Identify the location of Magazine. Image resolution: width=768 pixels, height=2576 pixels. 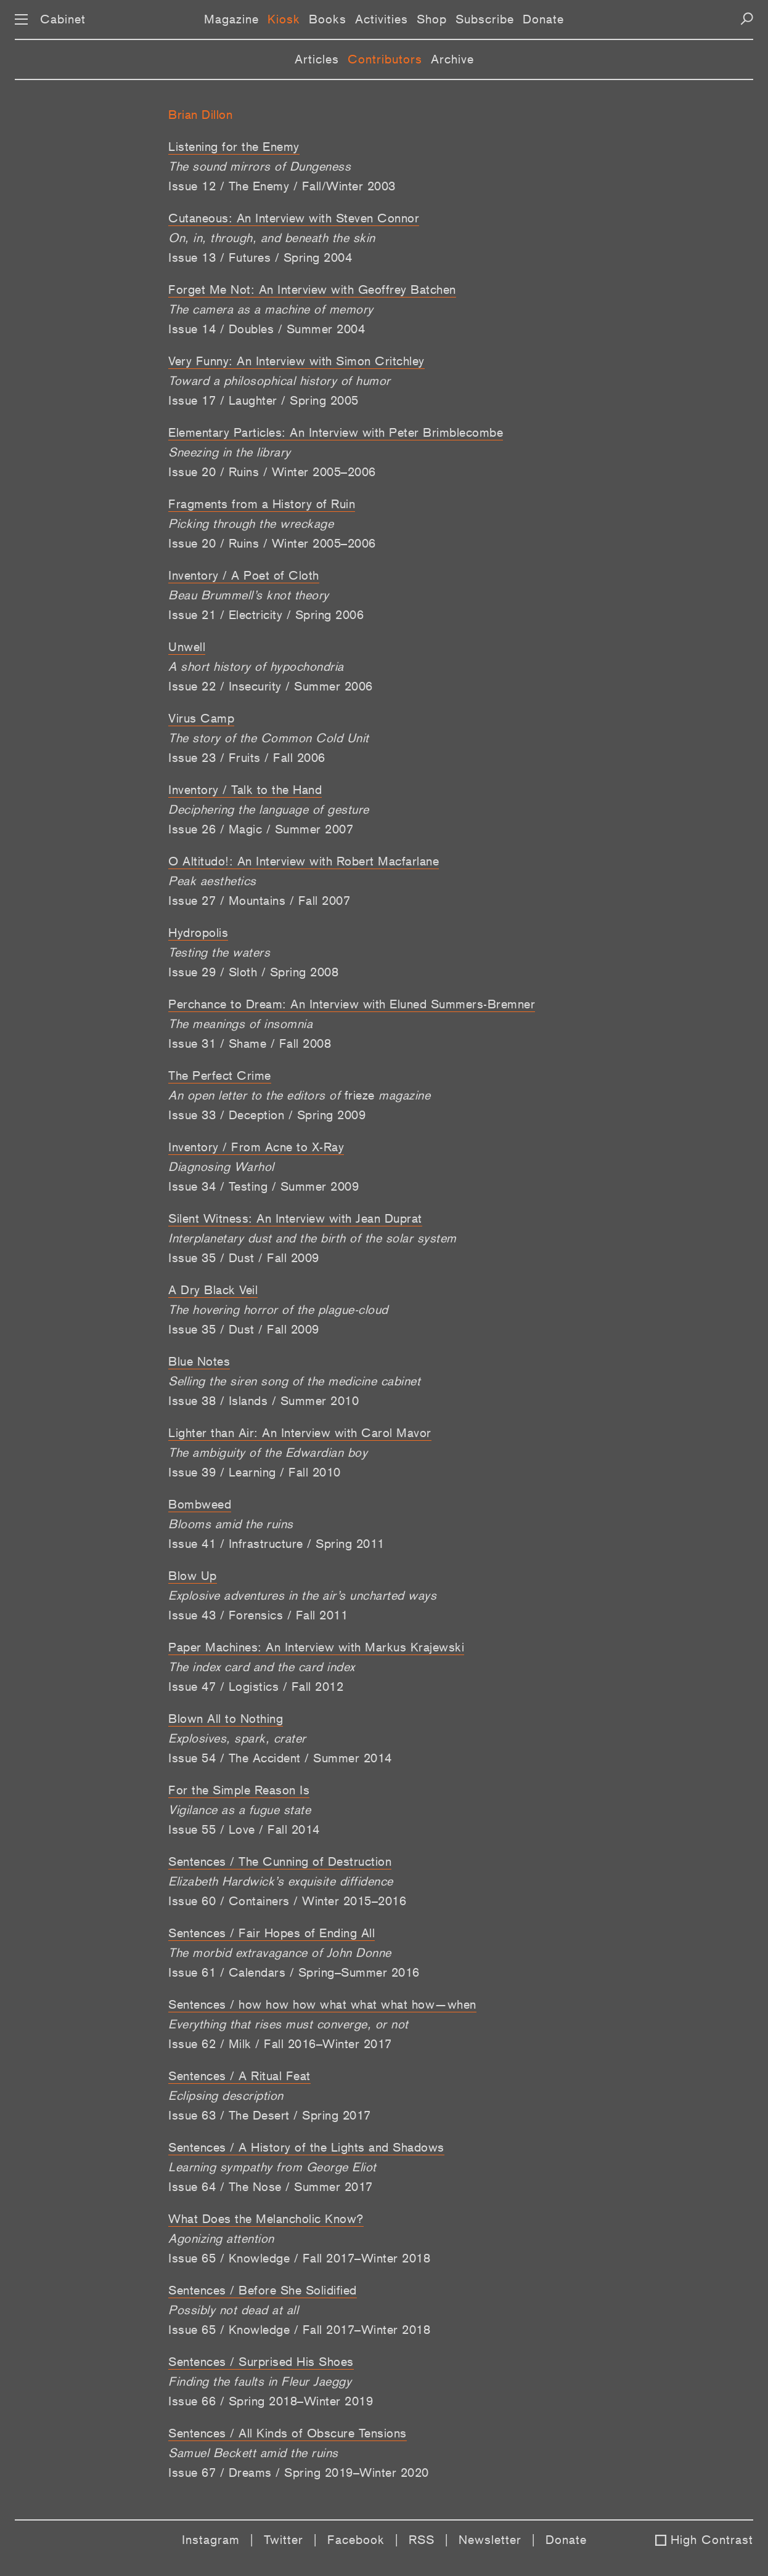
(231, 19).